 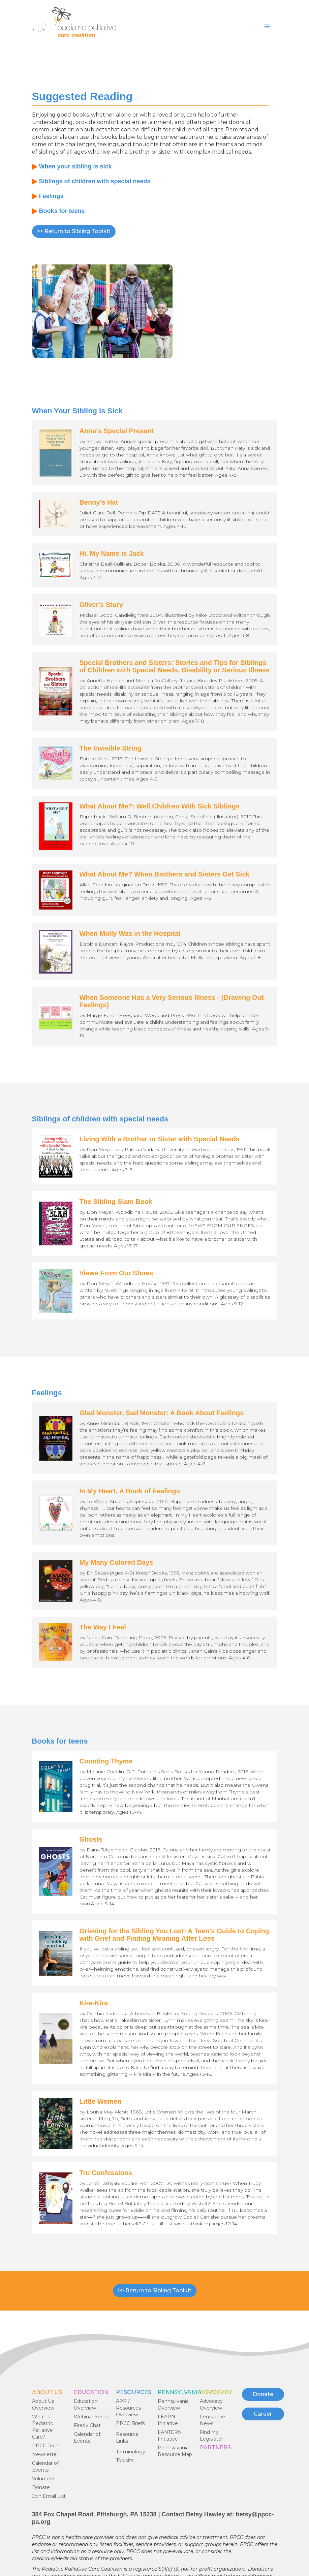 I want to click on ADVOCACY, so click(x=216, y=2392).